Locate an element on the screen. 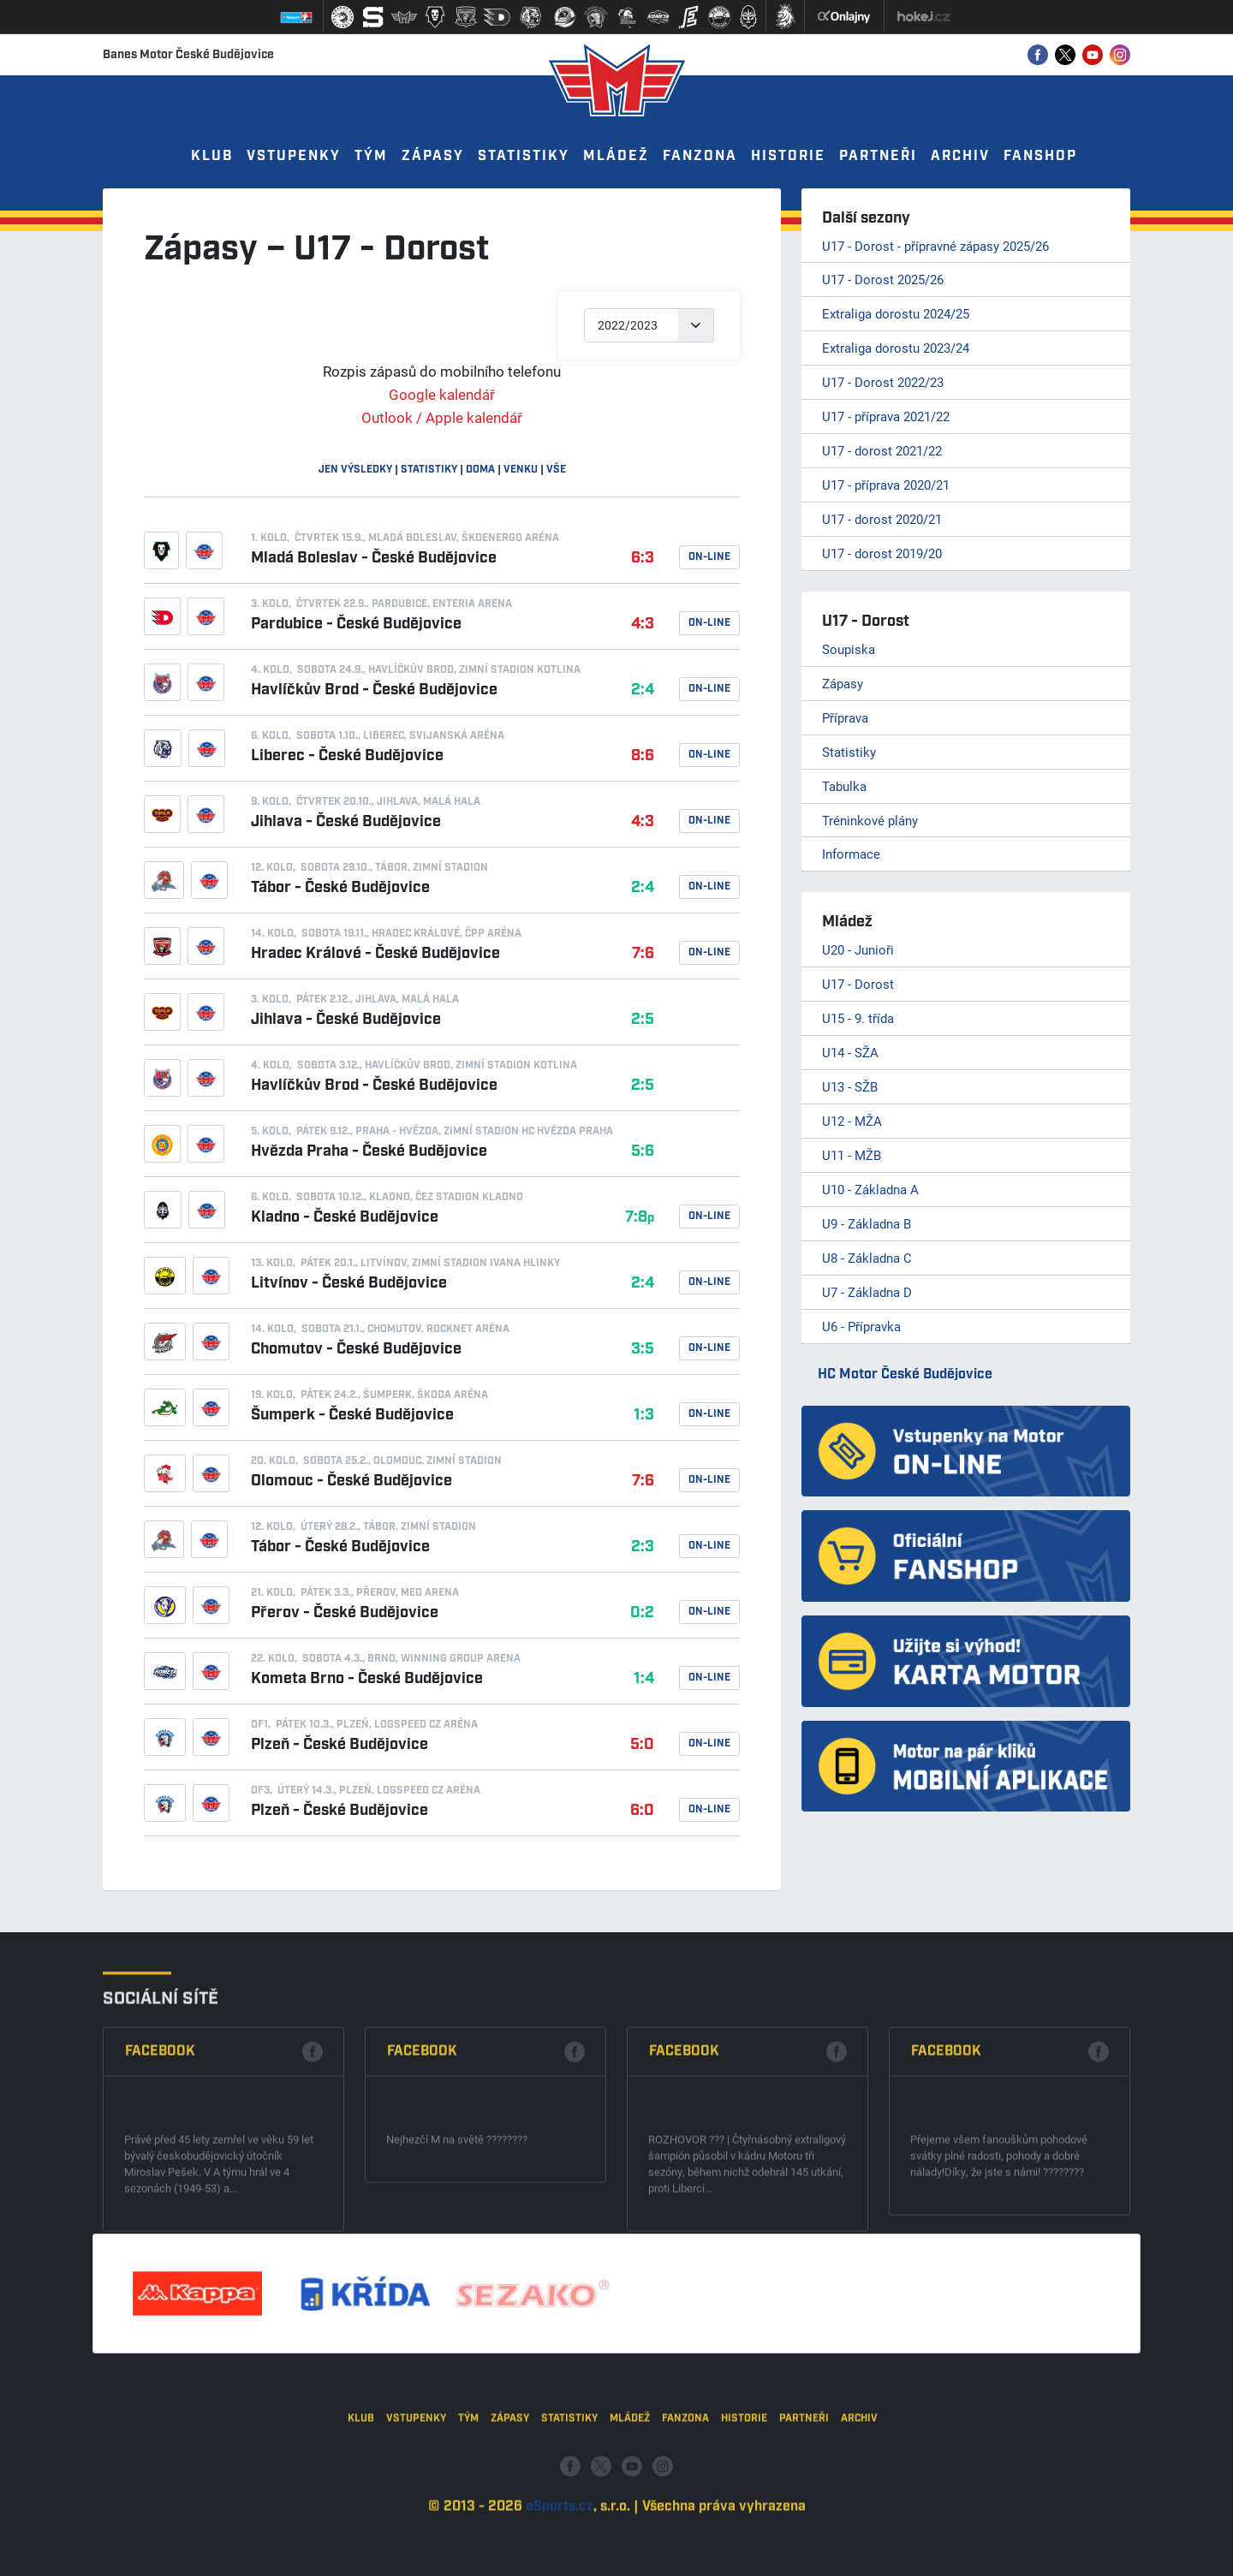  2:3 is located at coordinates (642, 1547).